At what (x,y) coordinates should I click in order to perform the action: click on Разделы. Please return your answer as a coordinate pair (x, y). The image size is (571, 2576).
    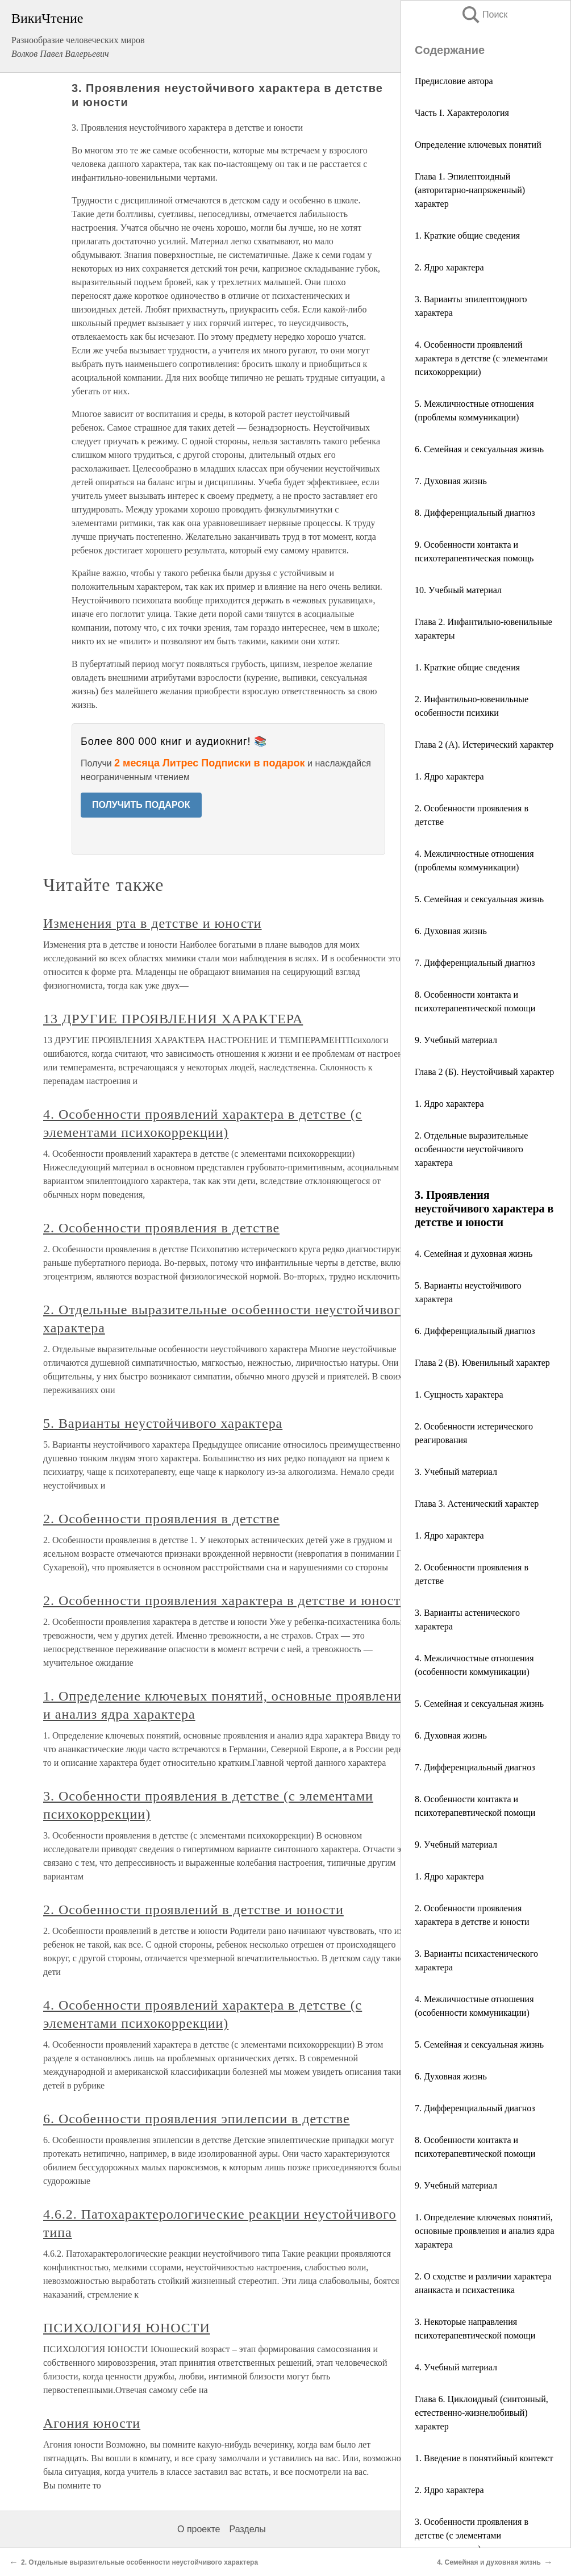
    Looking at the image, I should click on (247, 2529).